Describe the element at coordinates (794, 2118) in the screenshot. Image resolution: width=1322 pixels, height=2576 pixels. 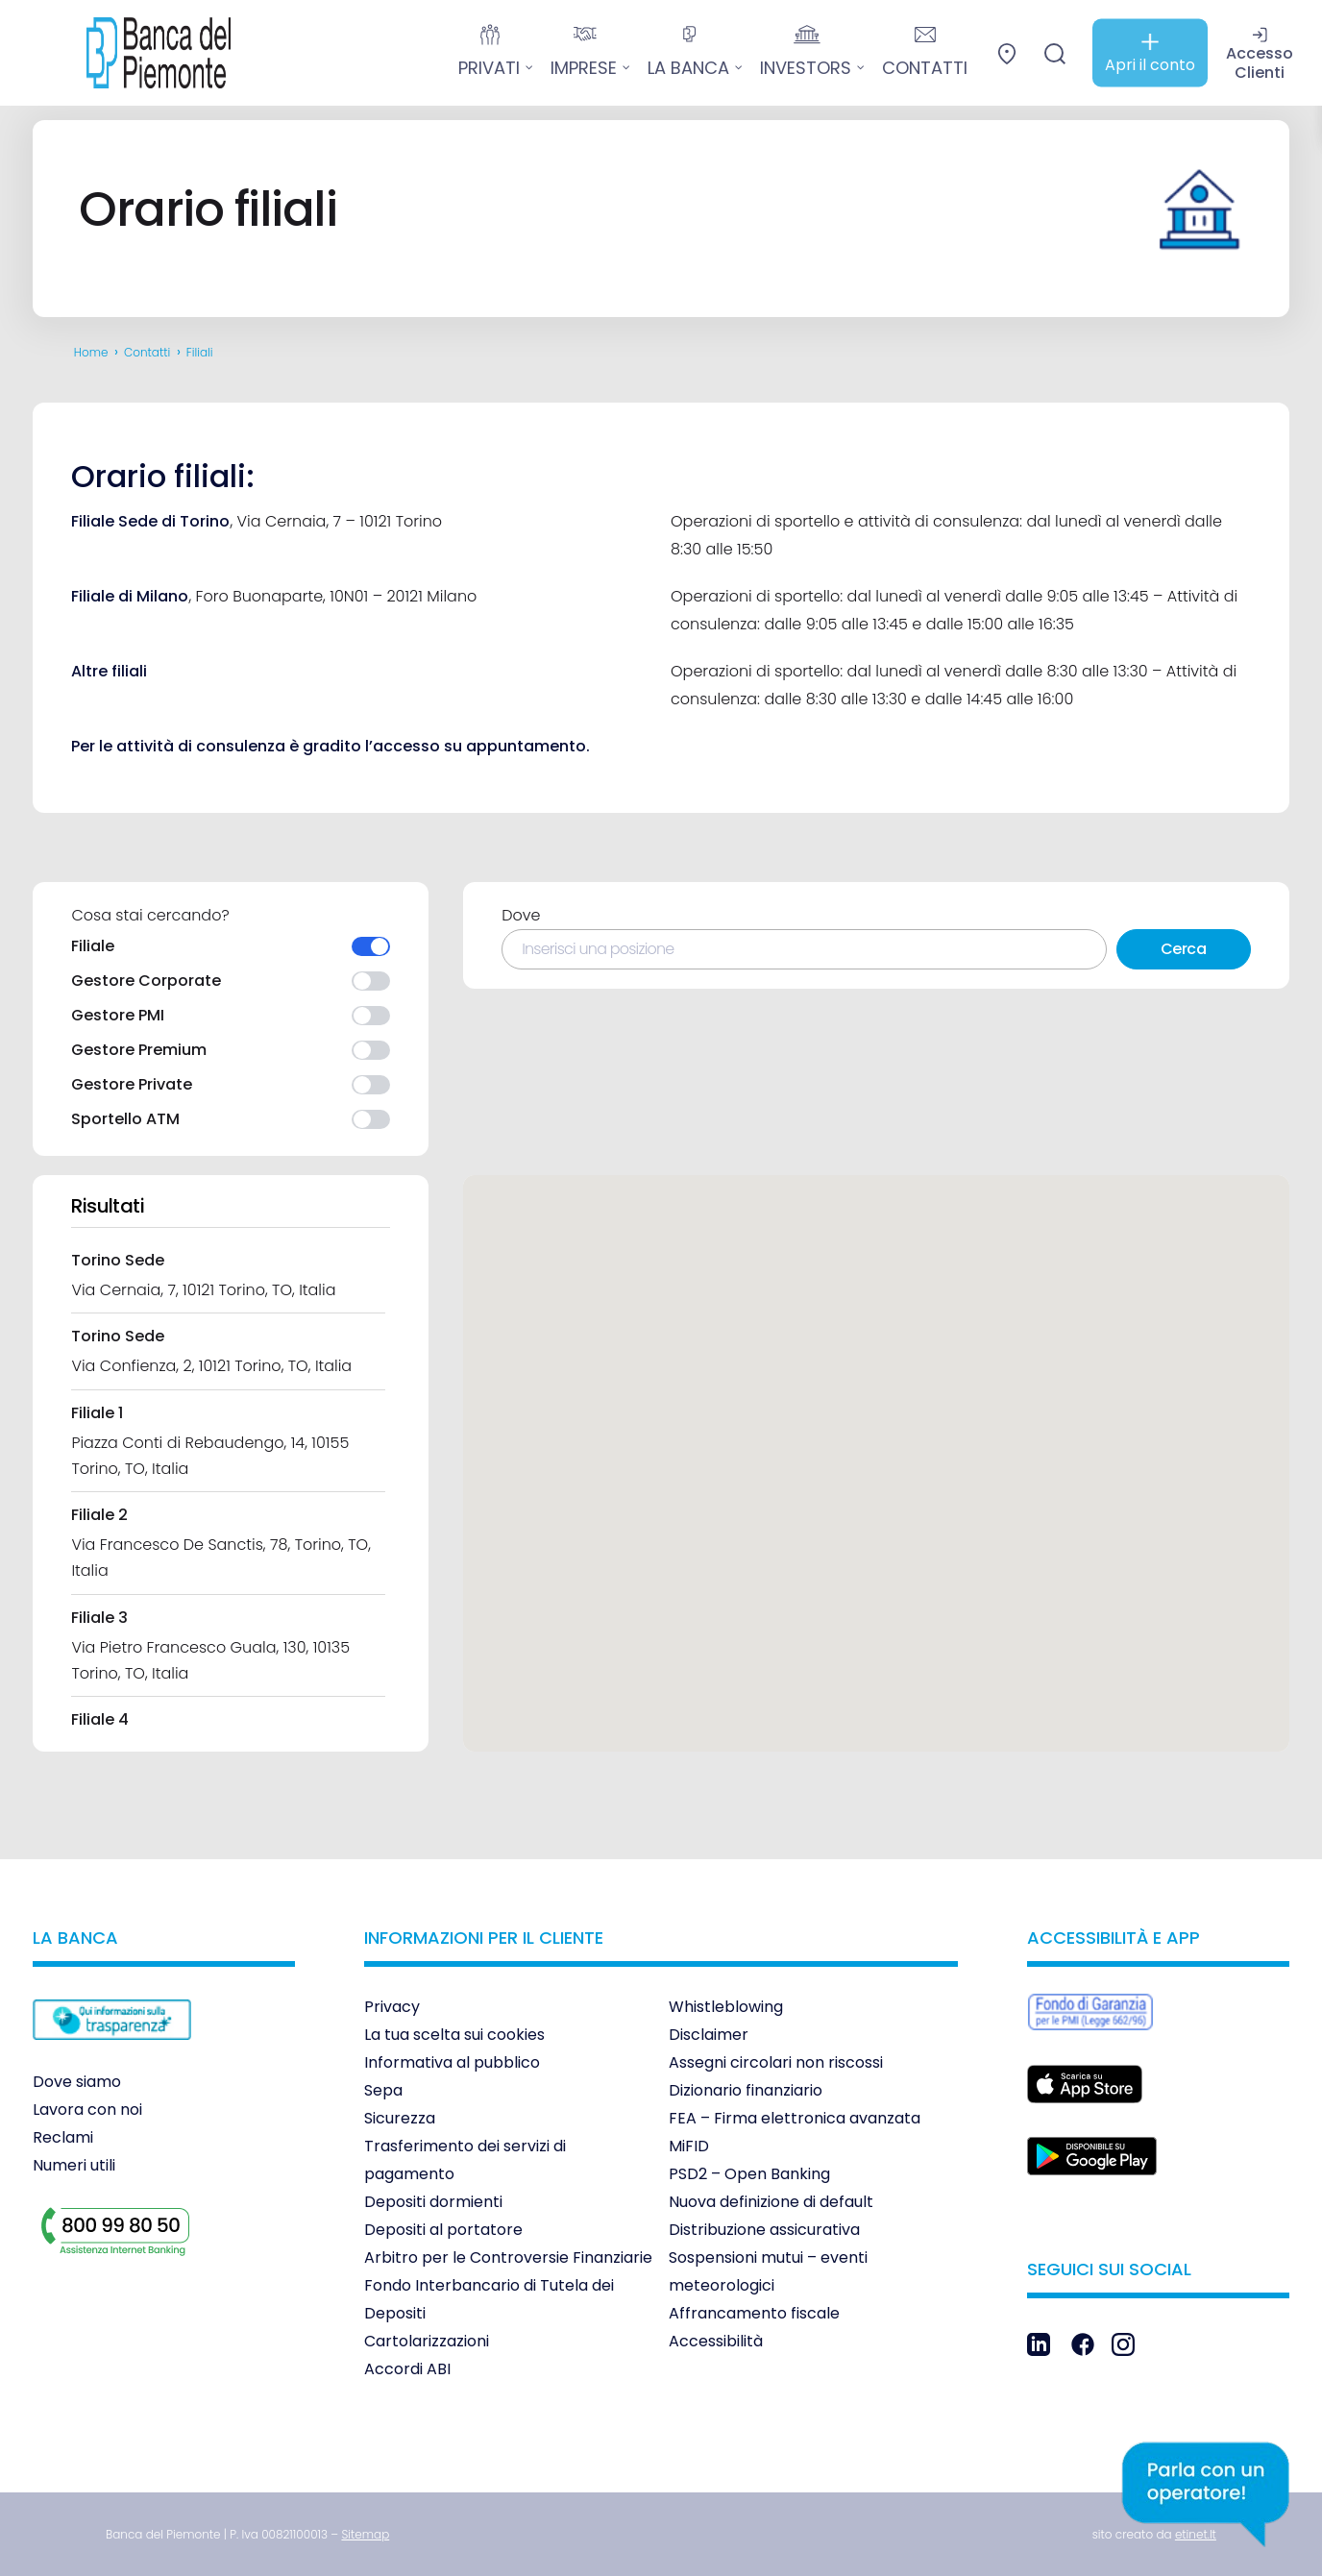
I see `FEA – Firma elettronica avanzata [link]` at that location.